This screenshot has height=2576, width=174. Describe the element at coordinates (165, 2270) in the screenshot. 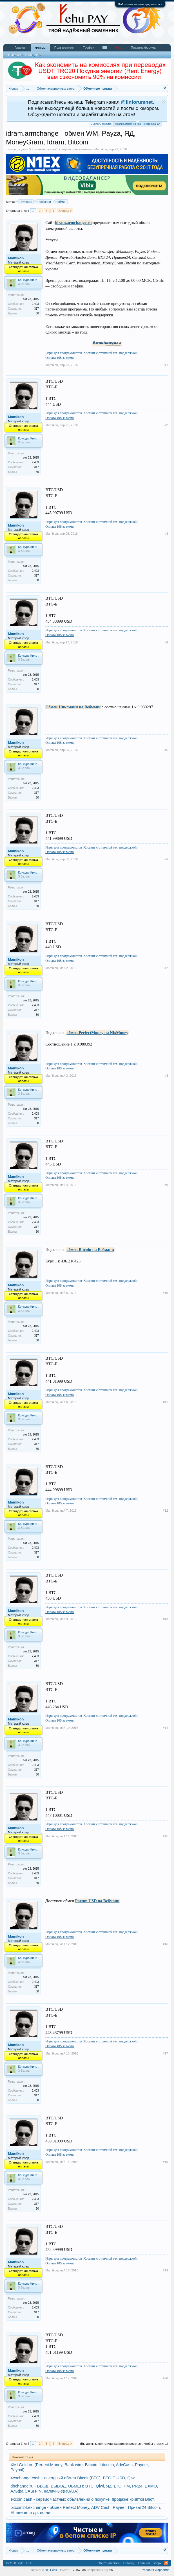

I see `#19` at that location.